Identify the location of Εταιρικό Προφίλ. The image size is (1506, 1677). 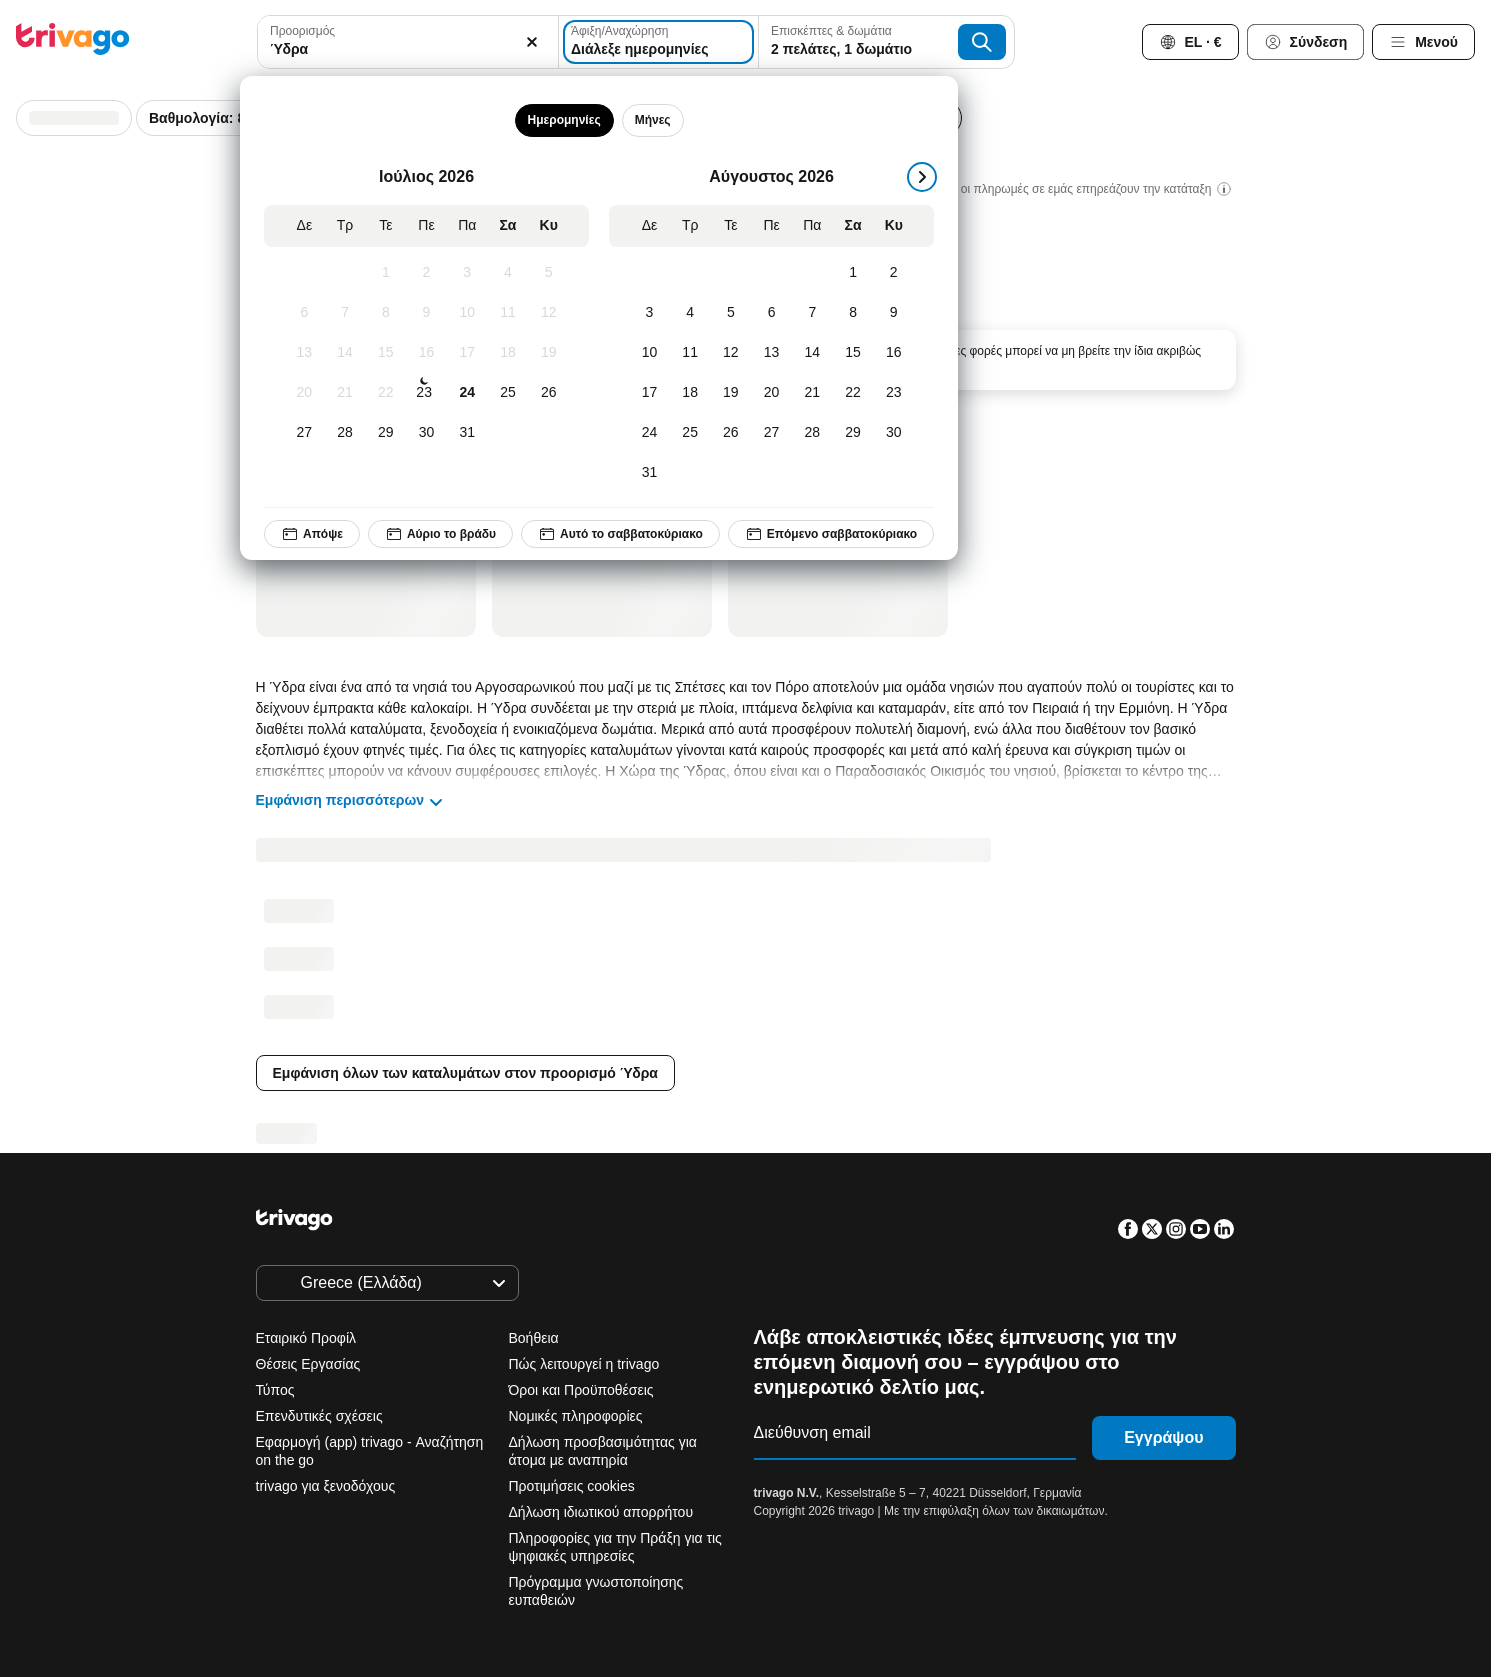
(306, 1338).